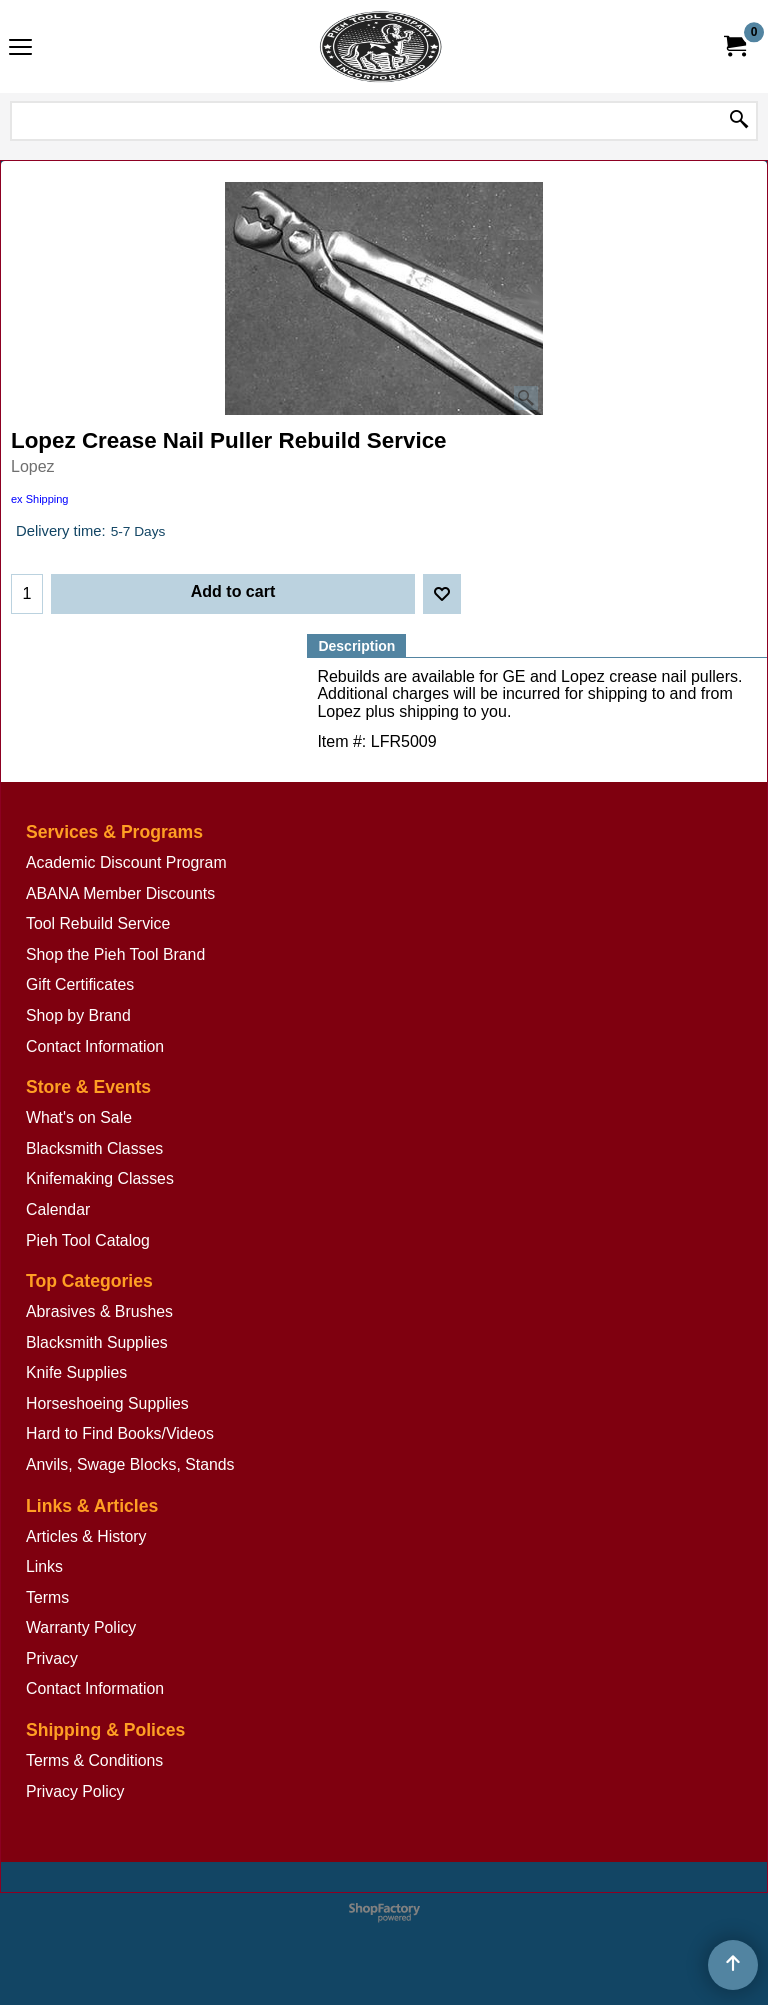 This screenshot has width=768, height=2005. Describe the element at coordinates (40, 499) in the screenshot. I see `ex Shipping` at that location.